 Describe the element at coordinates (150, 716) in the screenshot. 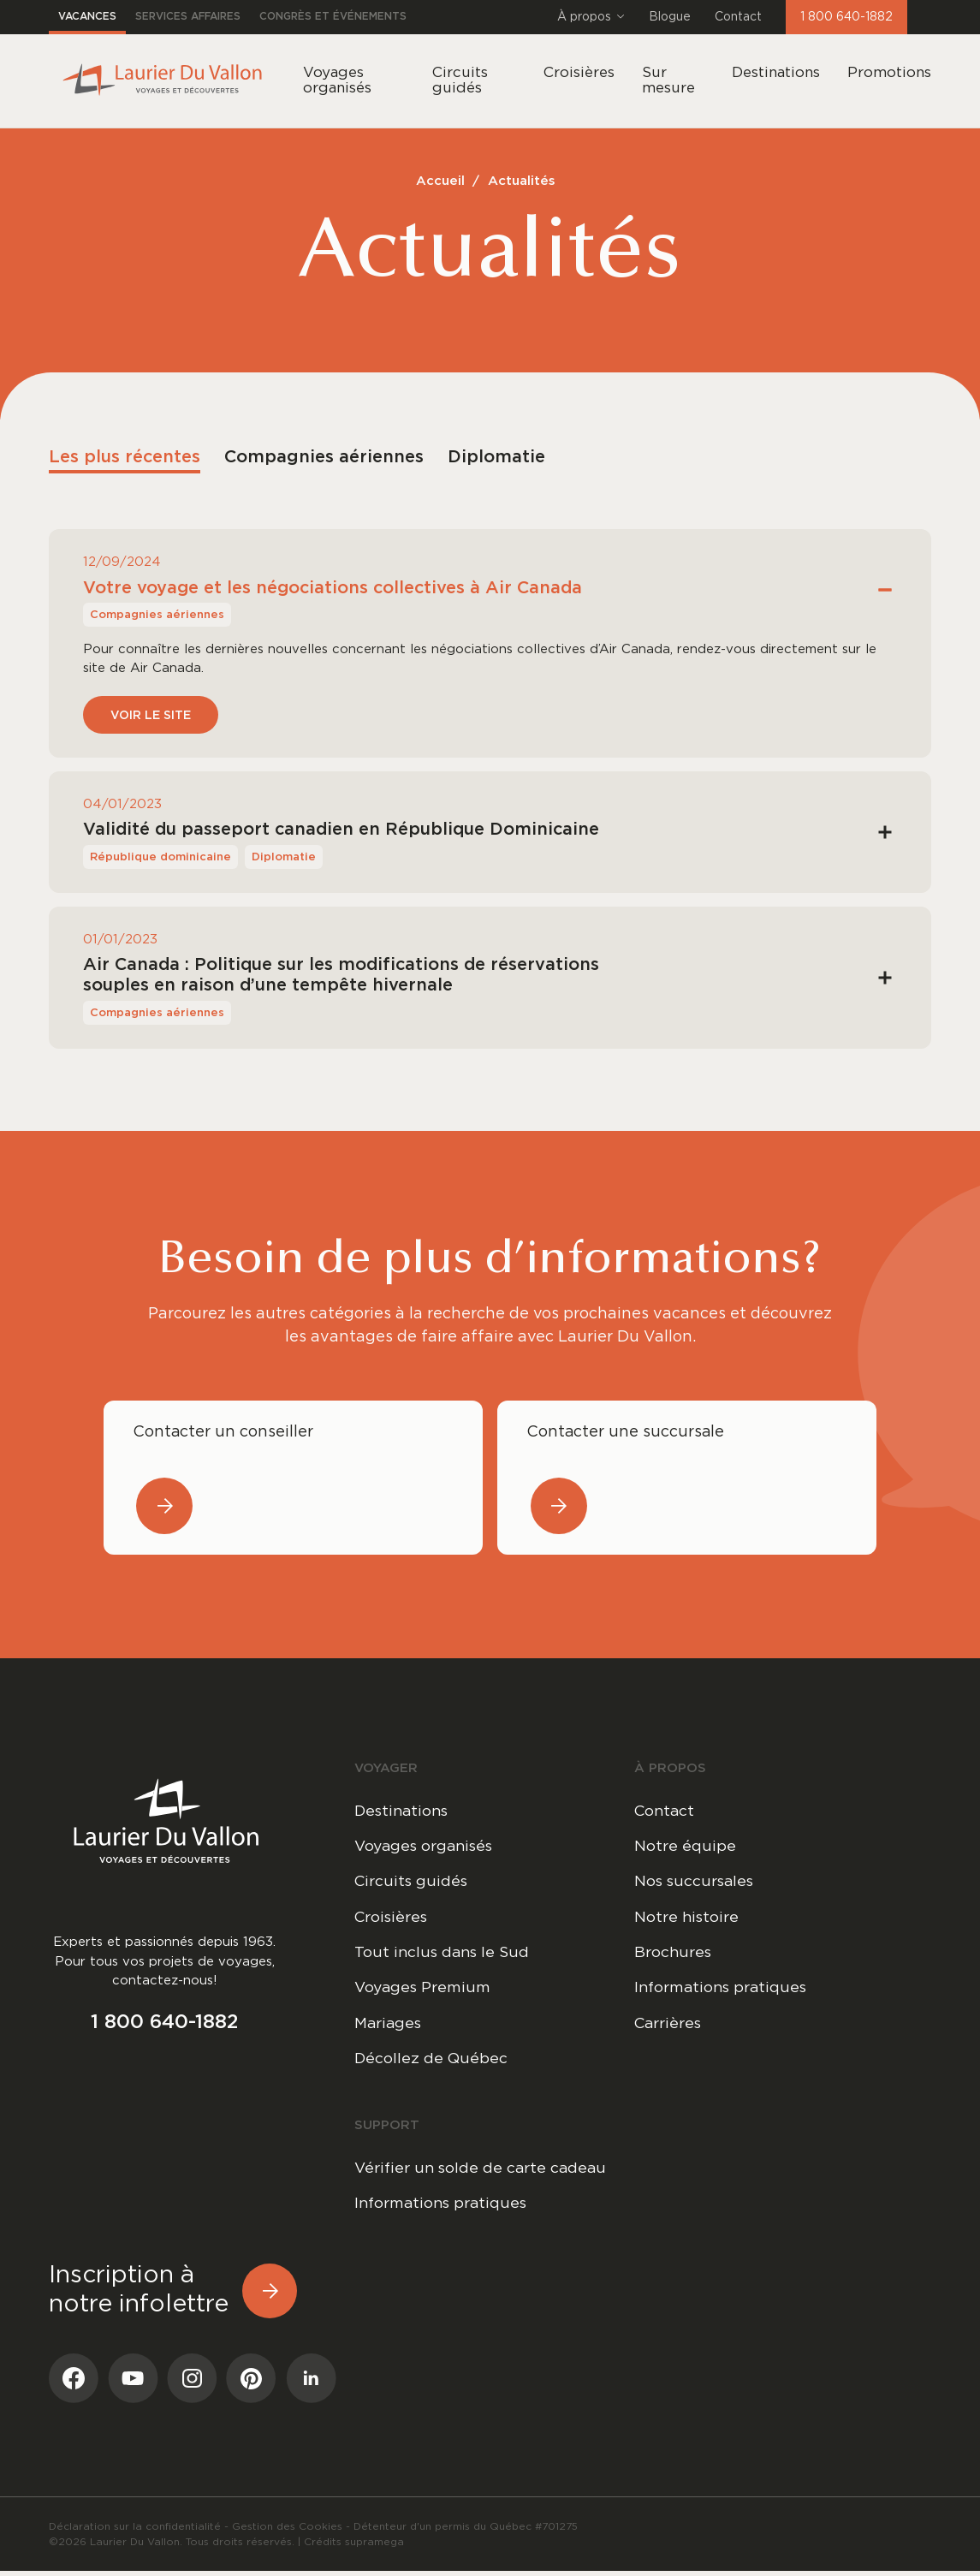

I see `Voir le site` at that location.